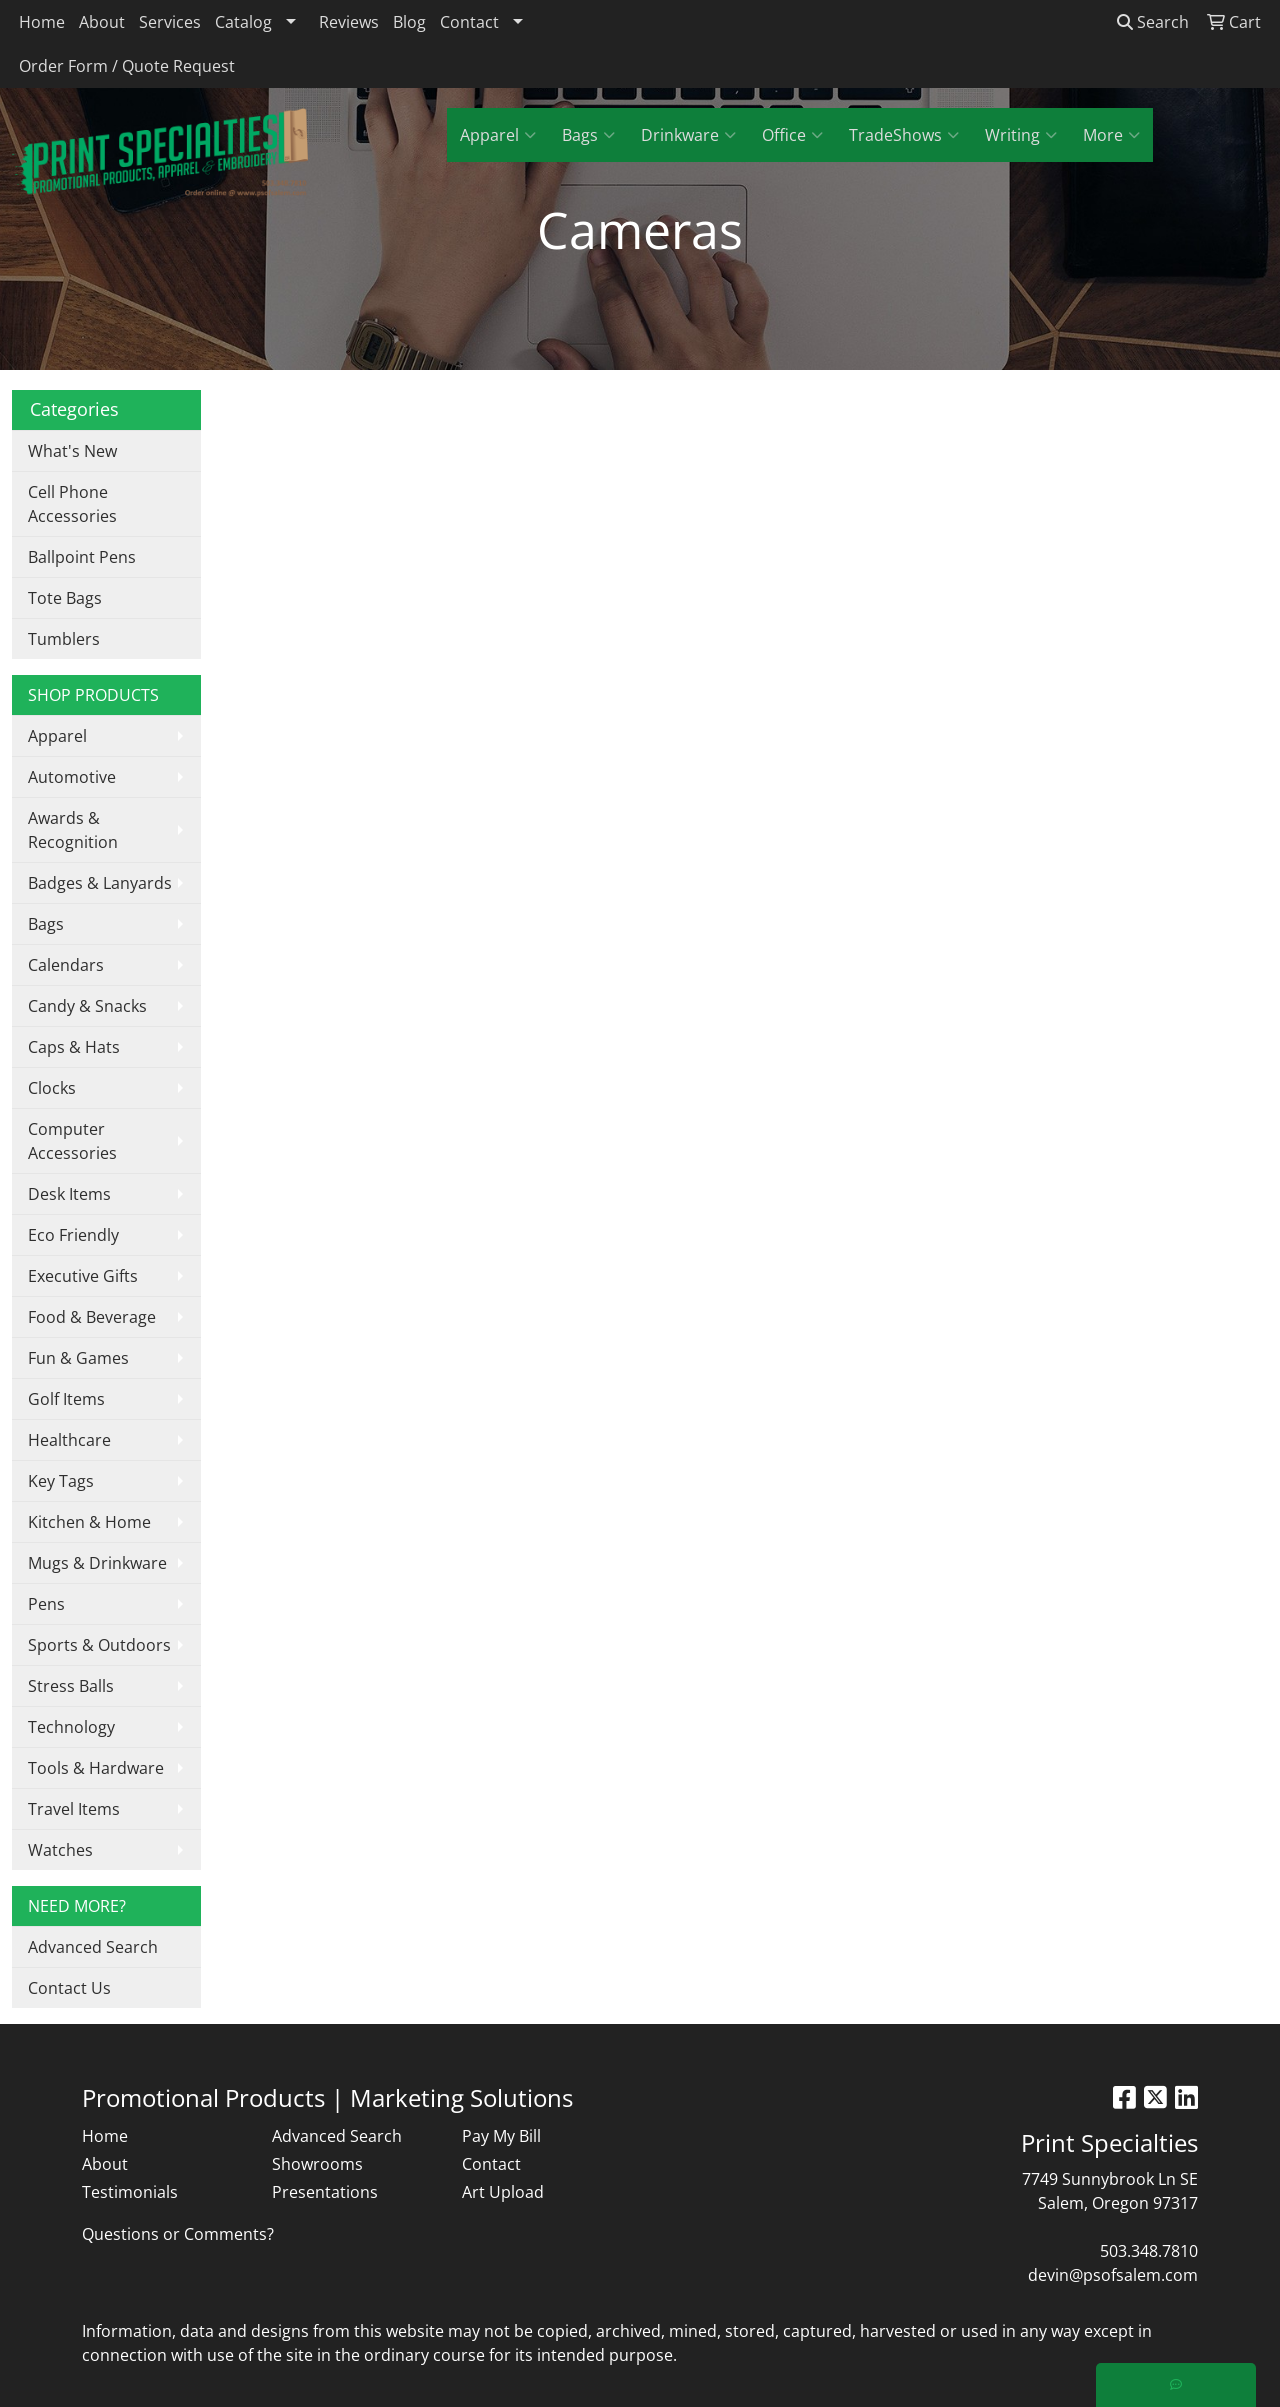  What do you see at coordinates (71, 1727) in the screenshot?
I see `Technology` at bounding box center [71, 1727].